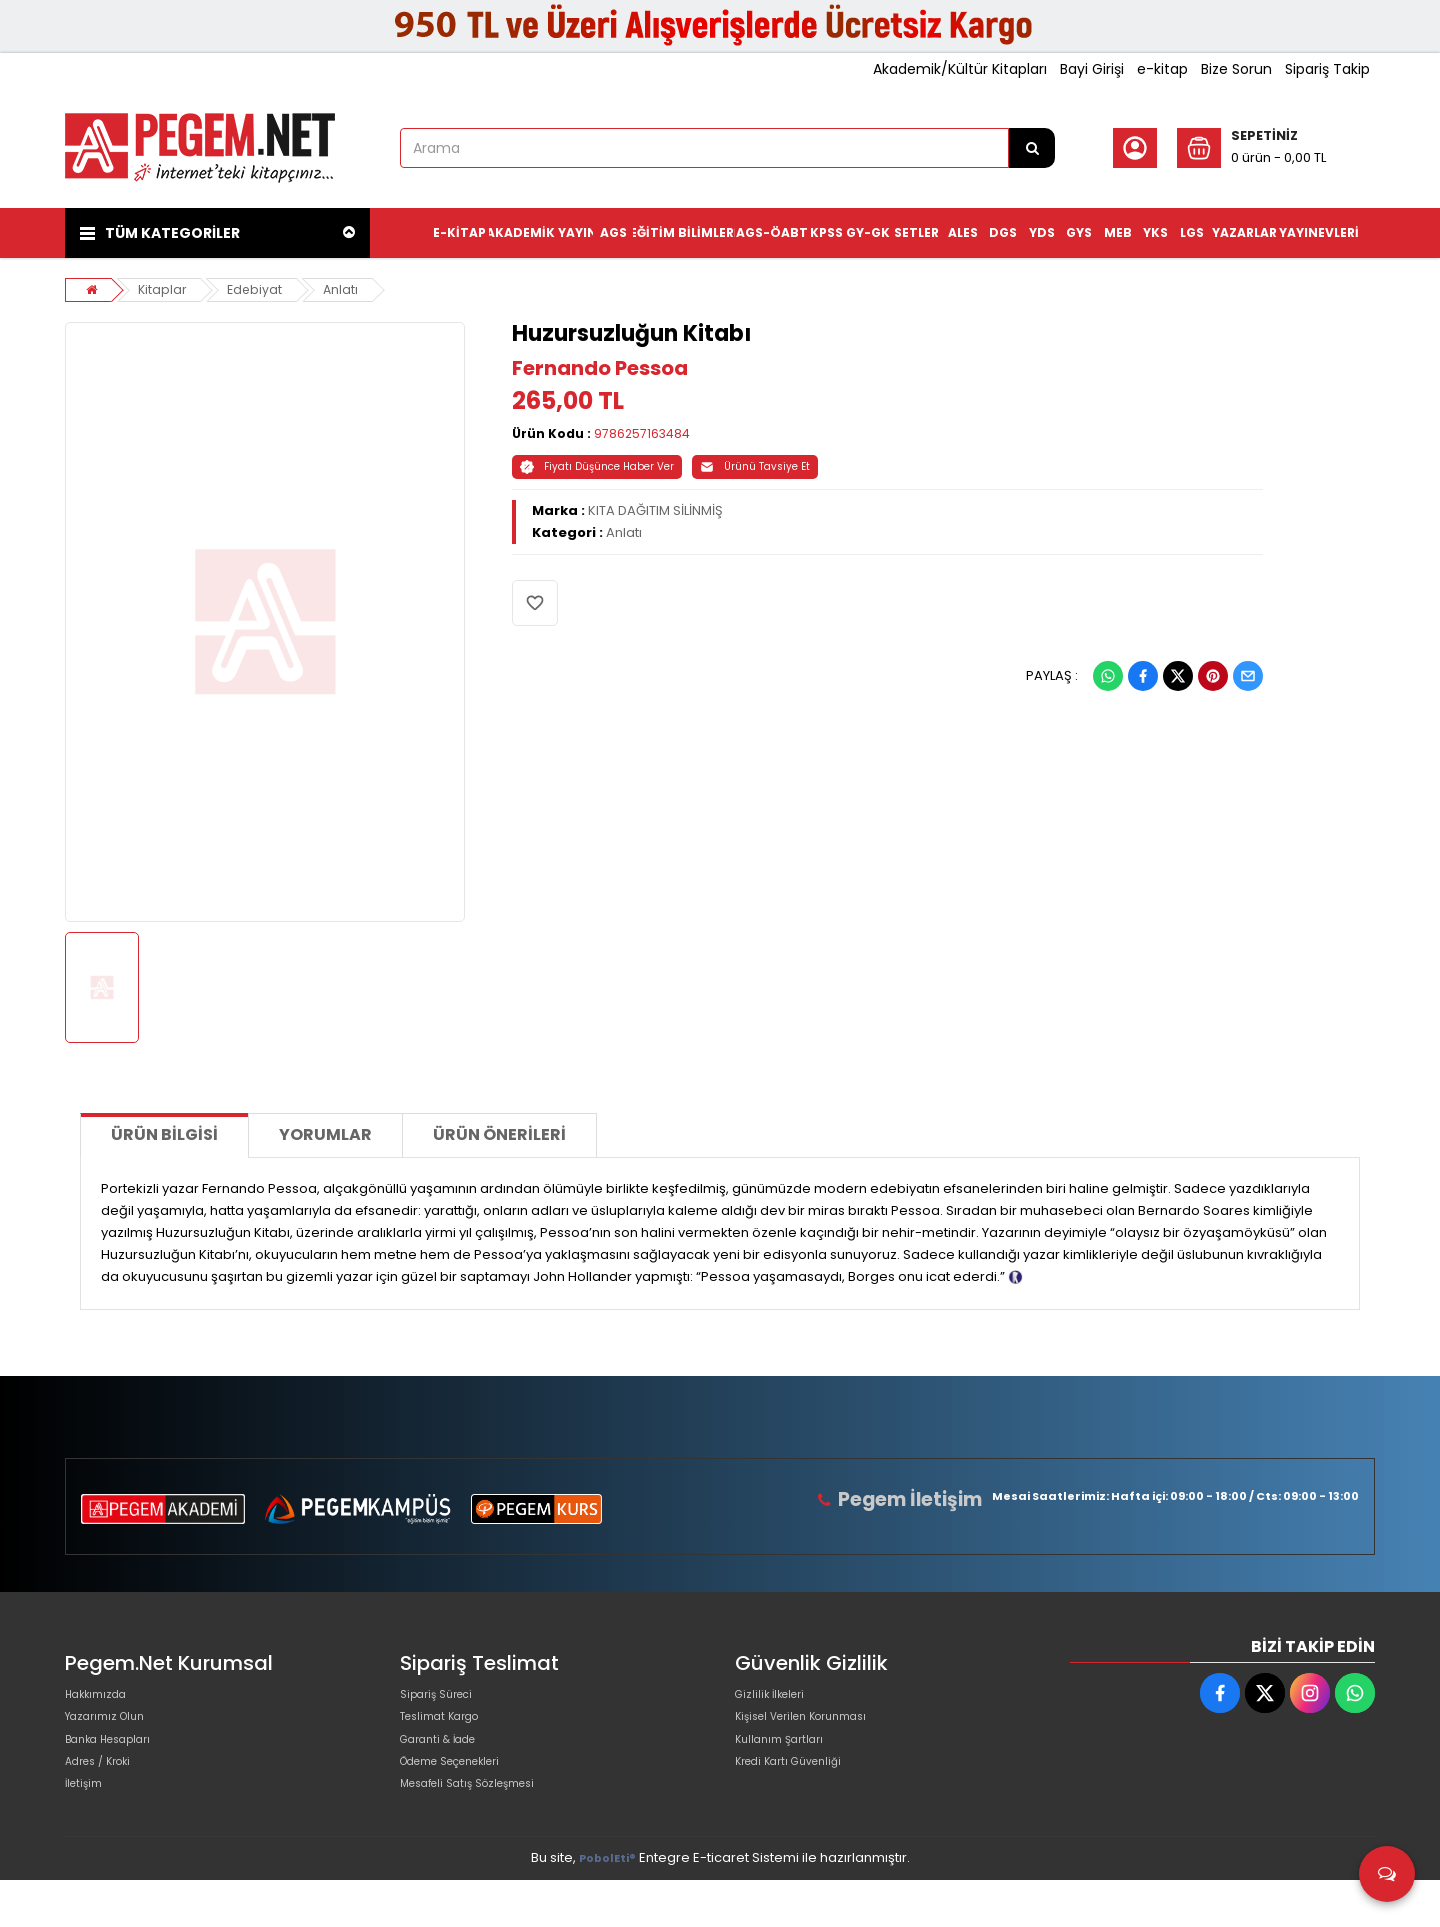 This screenshot has width=1440, height=1927. I want to click on Sipariş Takip, so click(1327, 69).